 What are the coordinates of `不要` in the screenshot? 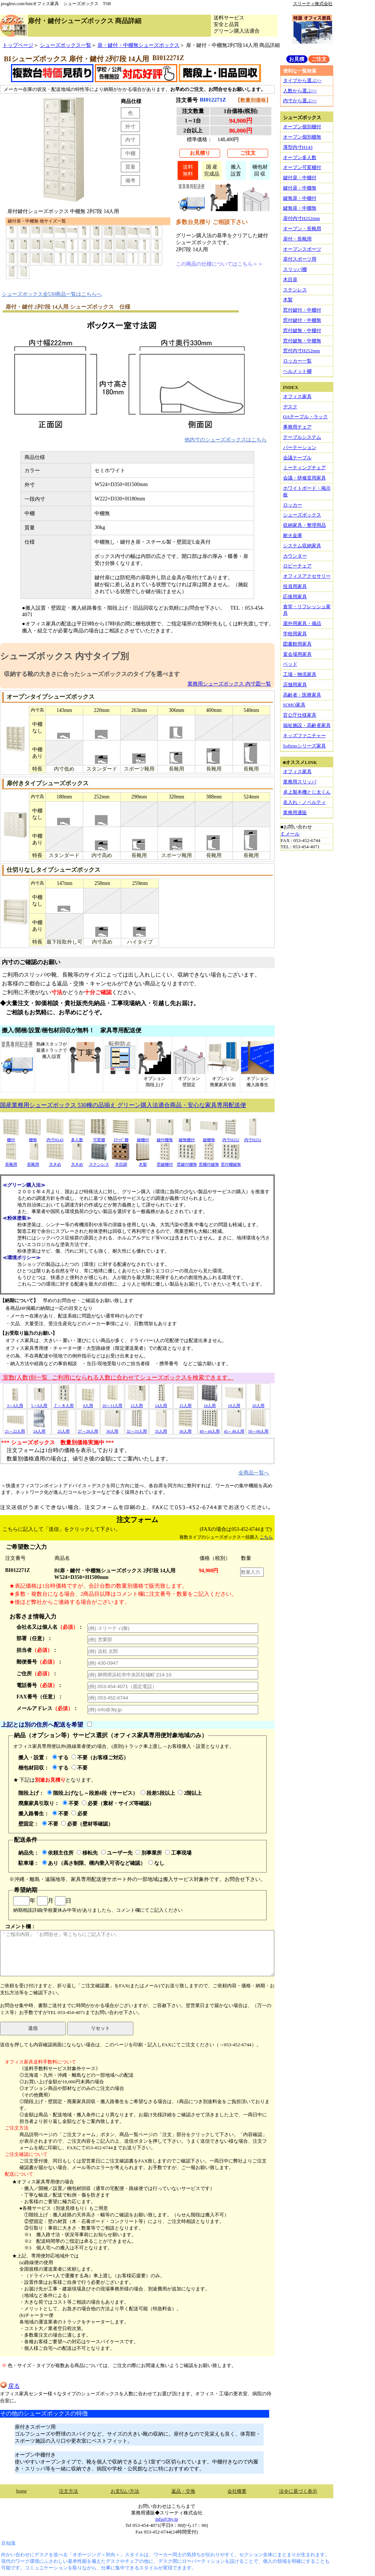 It's located at (79, 1768).